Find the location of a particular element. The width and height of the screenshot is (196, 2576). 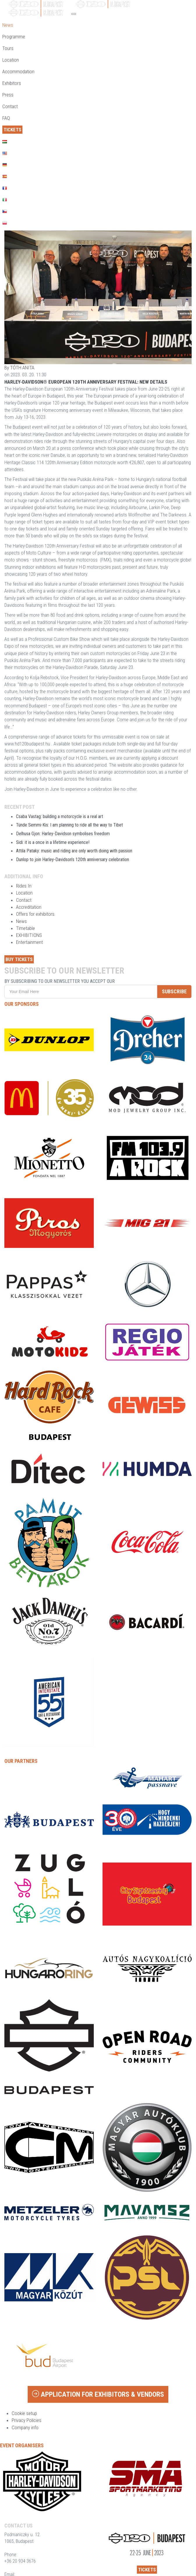

Location is located at coordinates (24, 893).